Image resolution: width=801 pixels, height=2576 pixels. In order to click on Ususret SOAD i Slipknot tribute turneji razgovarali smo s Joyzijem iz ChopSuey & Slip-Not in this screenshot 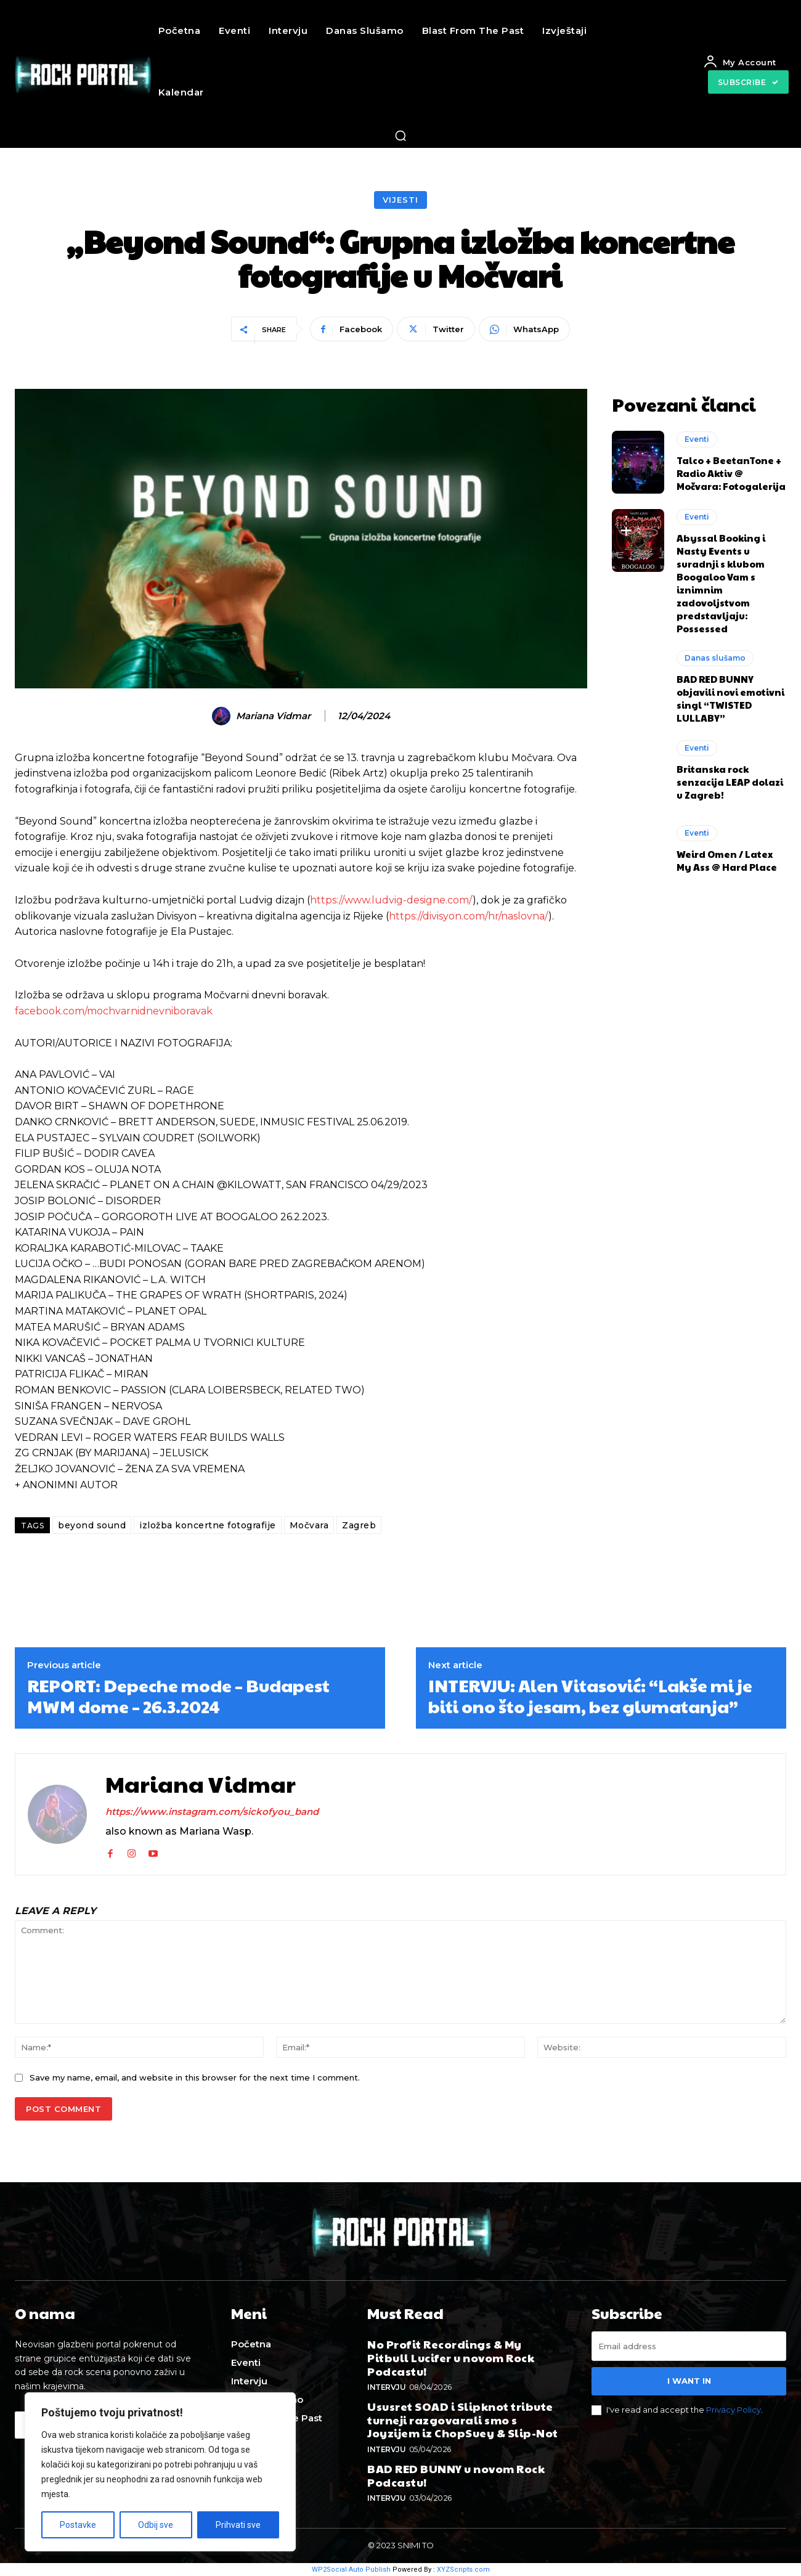, I will do `click(462, 2419)`.